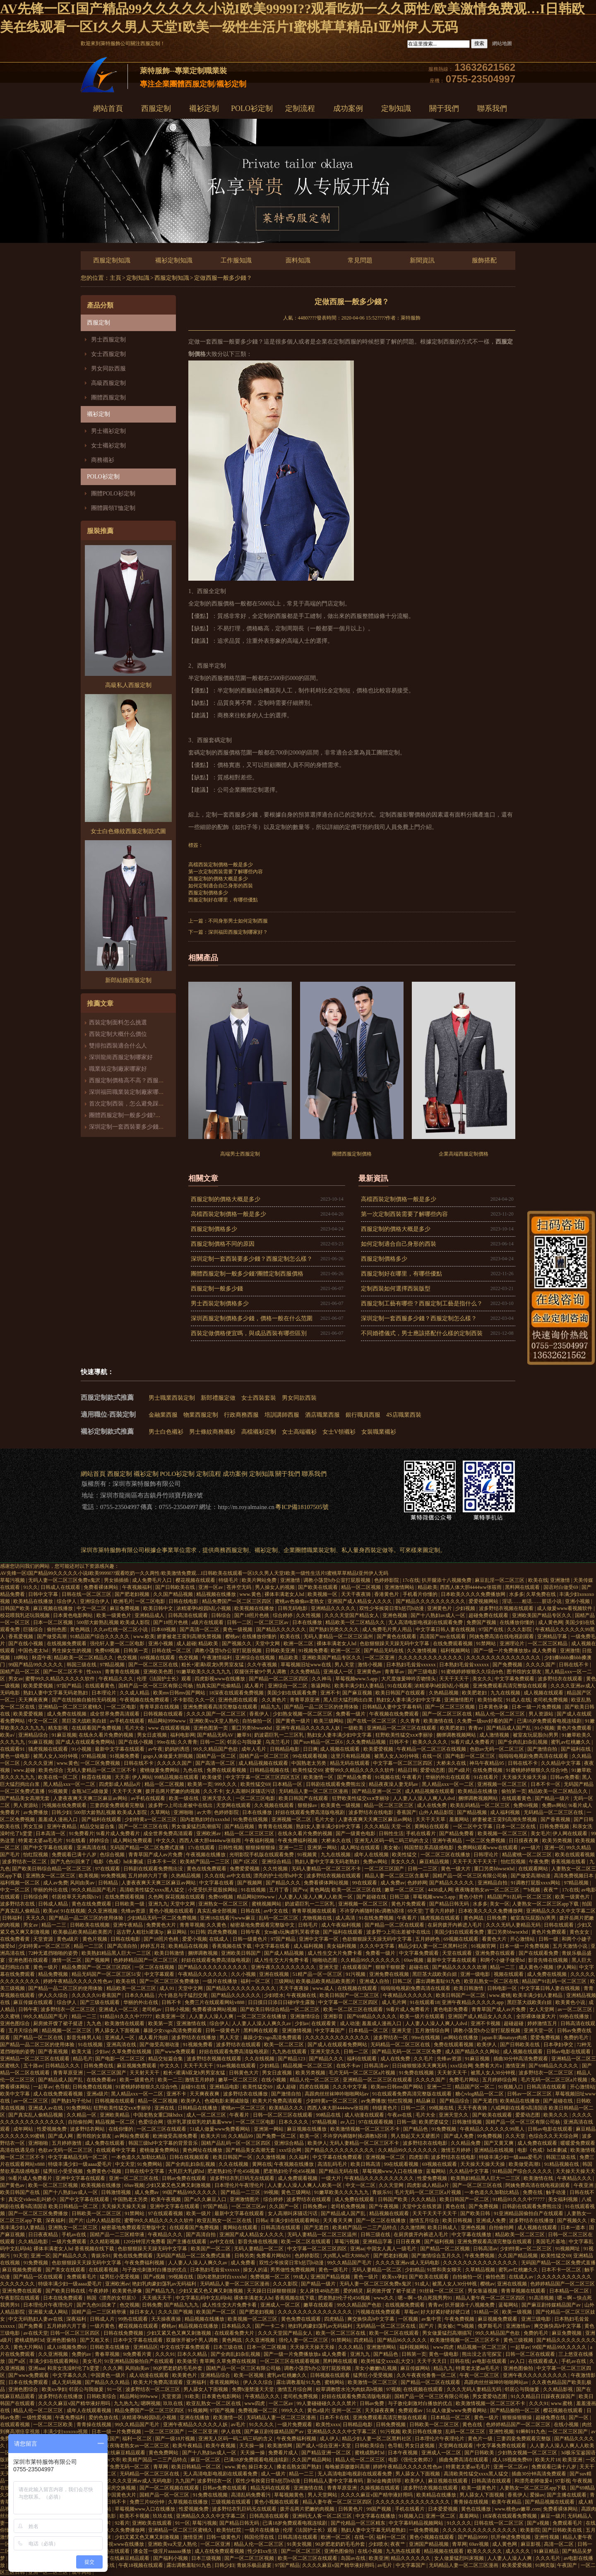 Image resolution: width=596 pixels, height=2576 pixels. I want to click on 新3d金梅龚玥菲, so click(385, 2481).